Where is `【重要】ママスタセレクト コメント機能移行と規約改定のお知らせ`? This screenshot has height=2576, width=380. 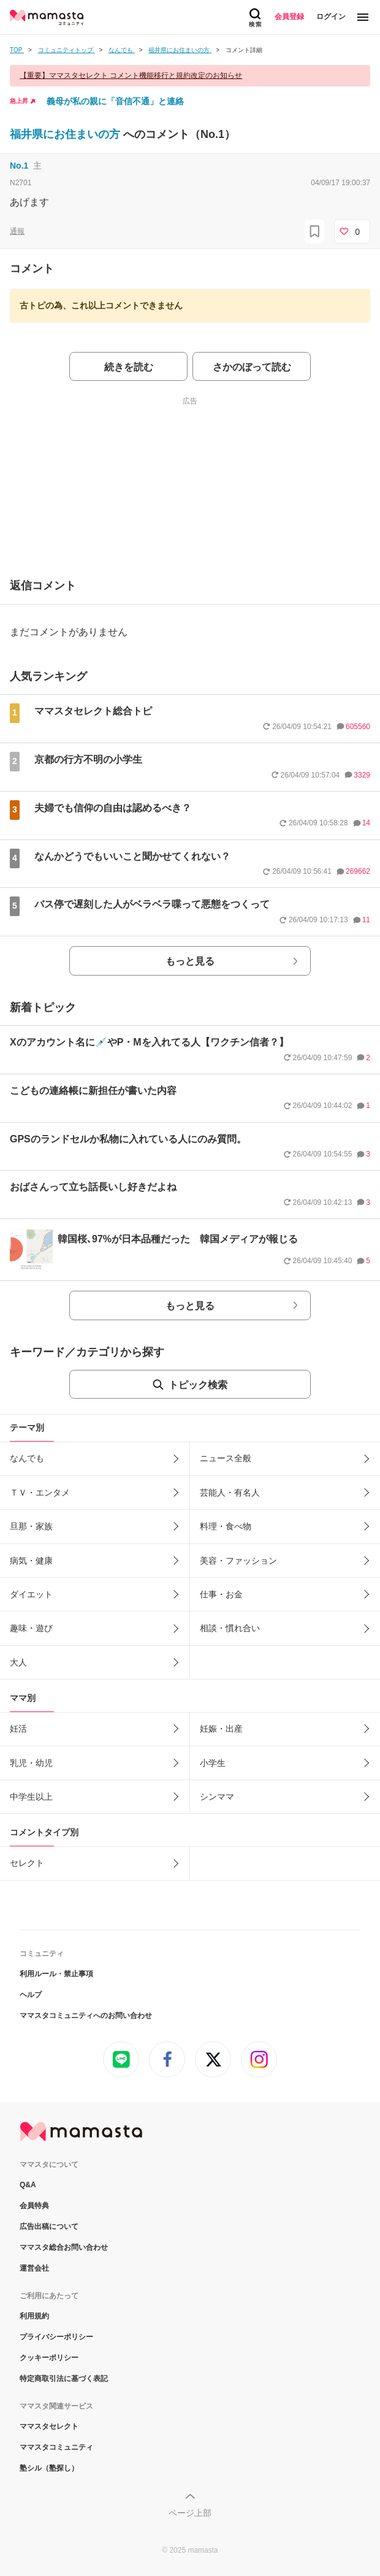
【重要】ママスタセレクト コメント機能移行と規約改定のお知らせ is located at coordinates (131, 75).